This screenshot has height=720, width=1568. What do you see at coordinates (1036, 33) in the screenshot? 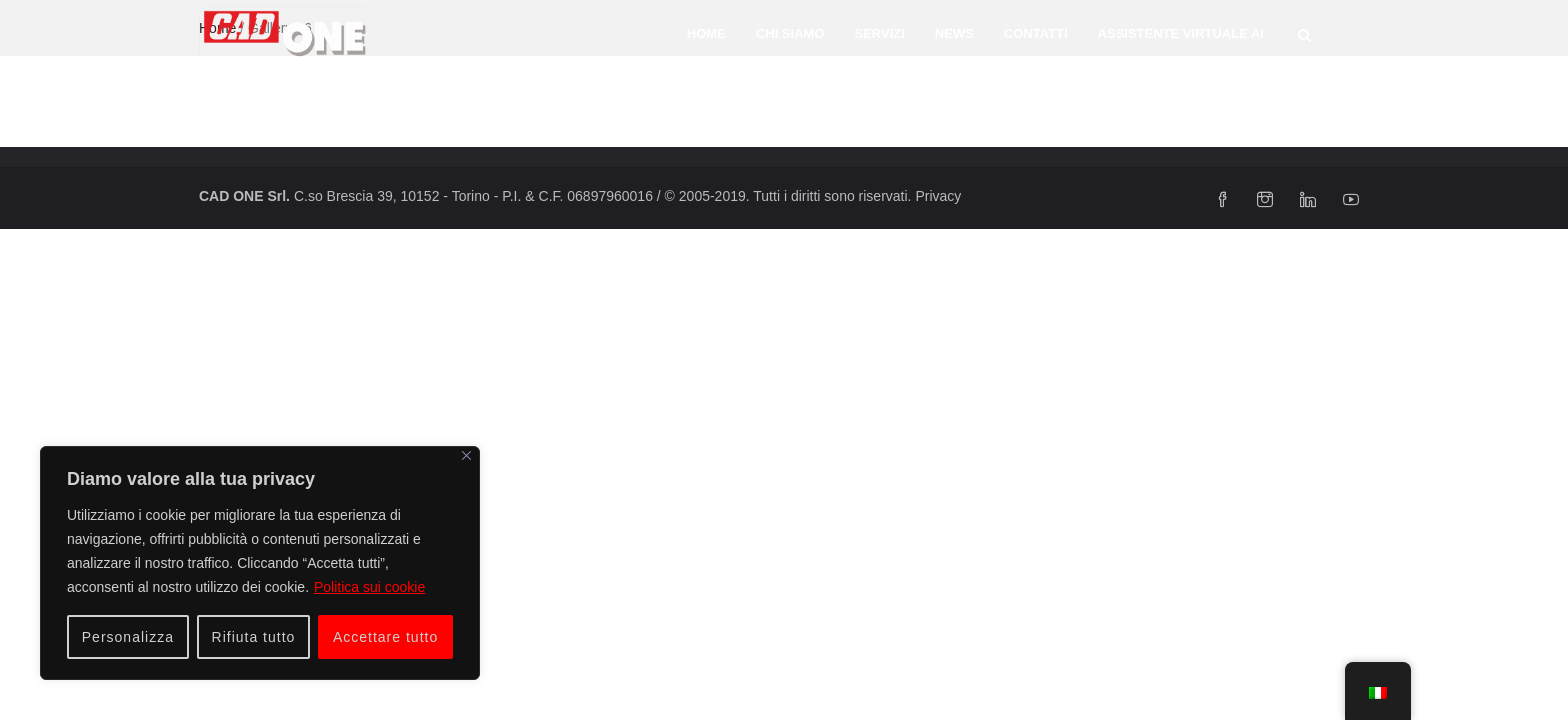
I see `Contatti` at bounding box center [1036, 33].